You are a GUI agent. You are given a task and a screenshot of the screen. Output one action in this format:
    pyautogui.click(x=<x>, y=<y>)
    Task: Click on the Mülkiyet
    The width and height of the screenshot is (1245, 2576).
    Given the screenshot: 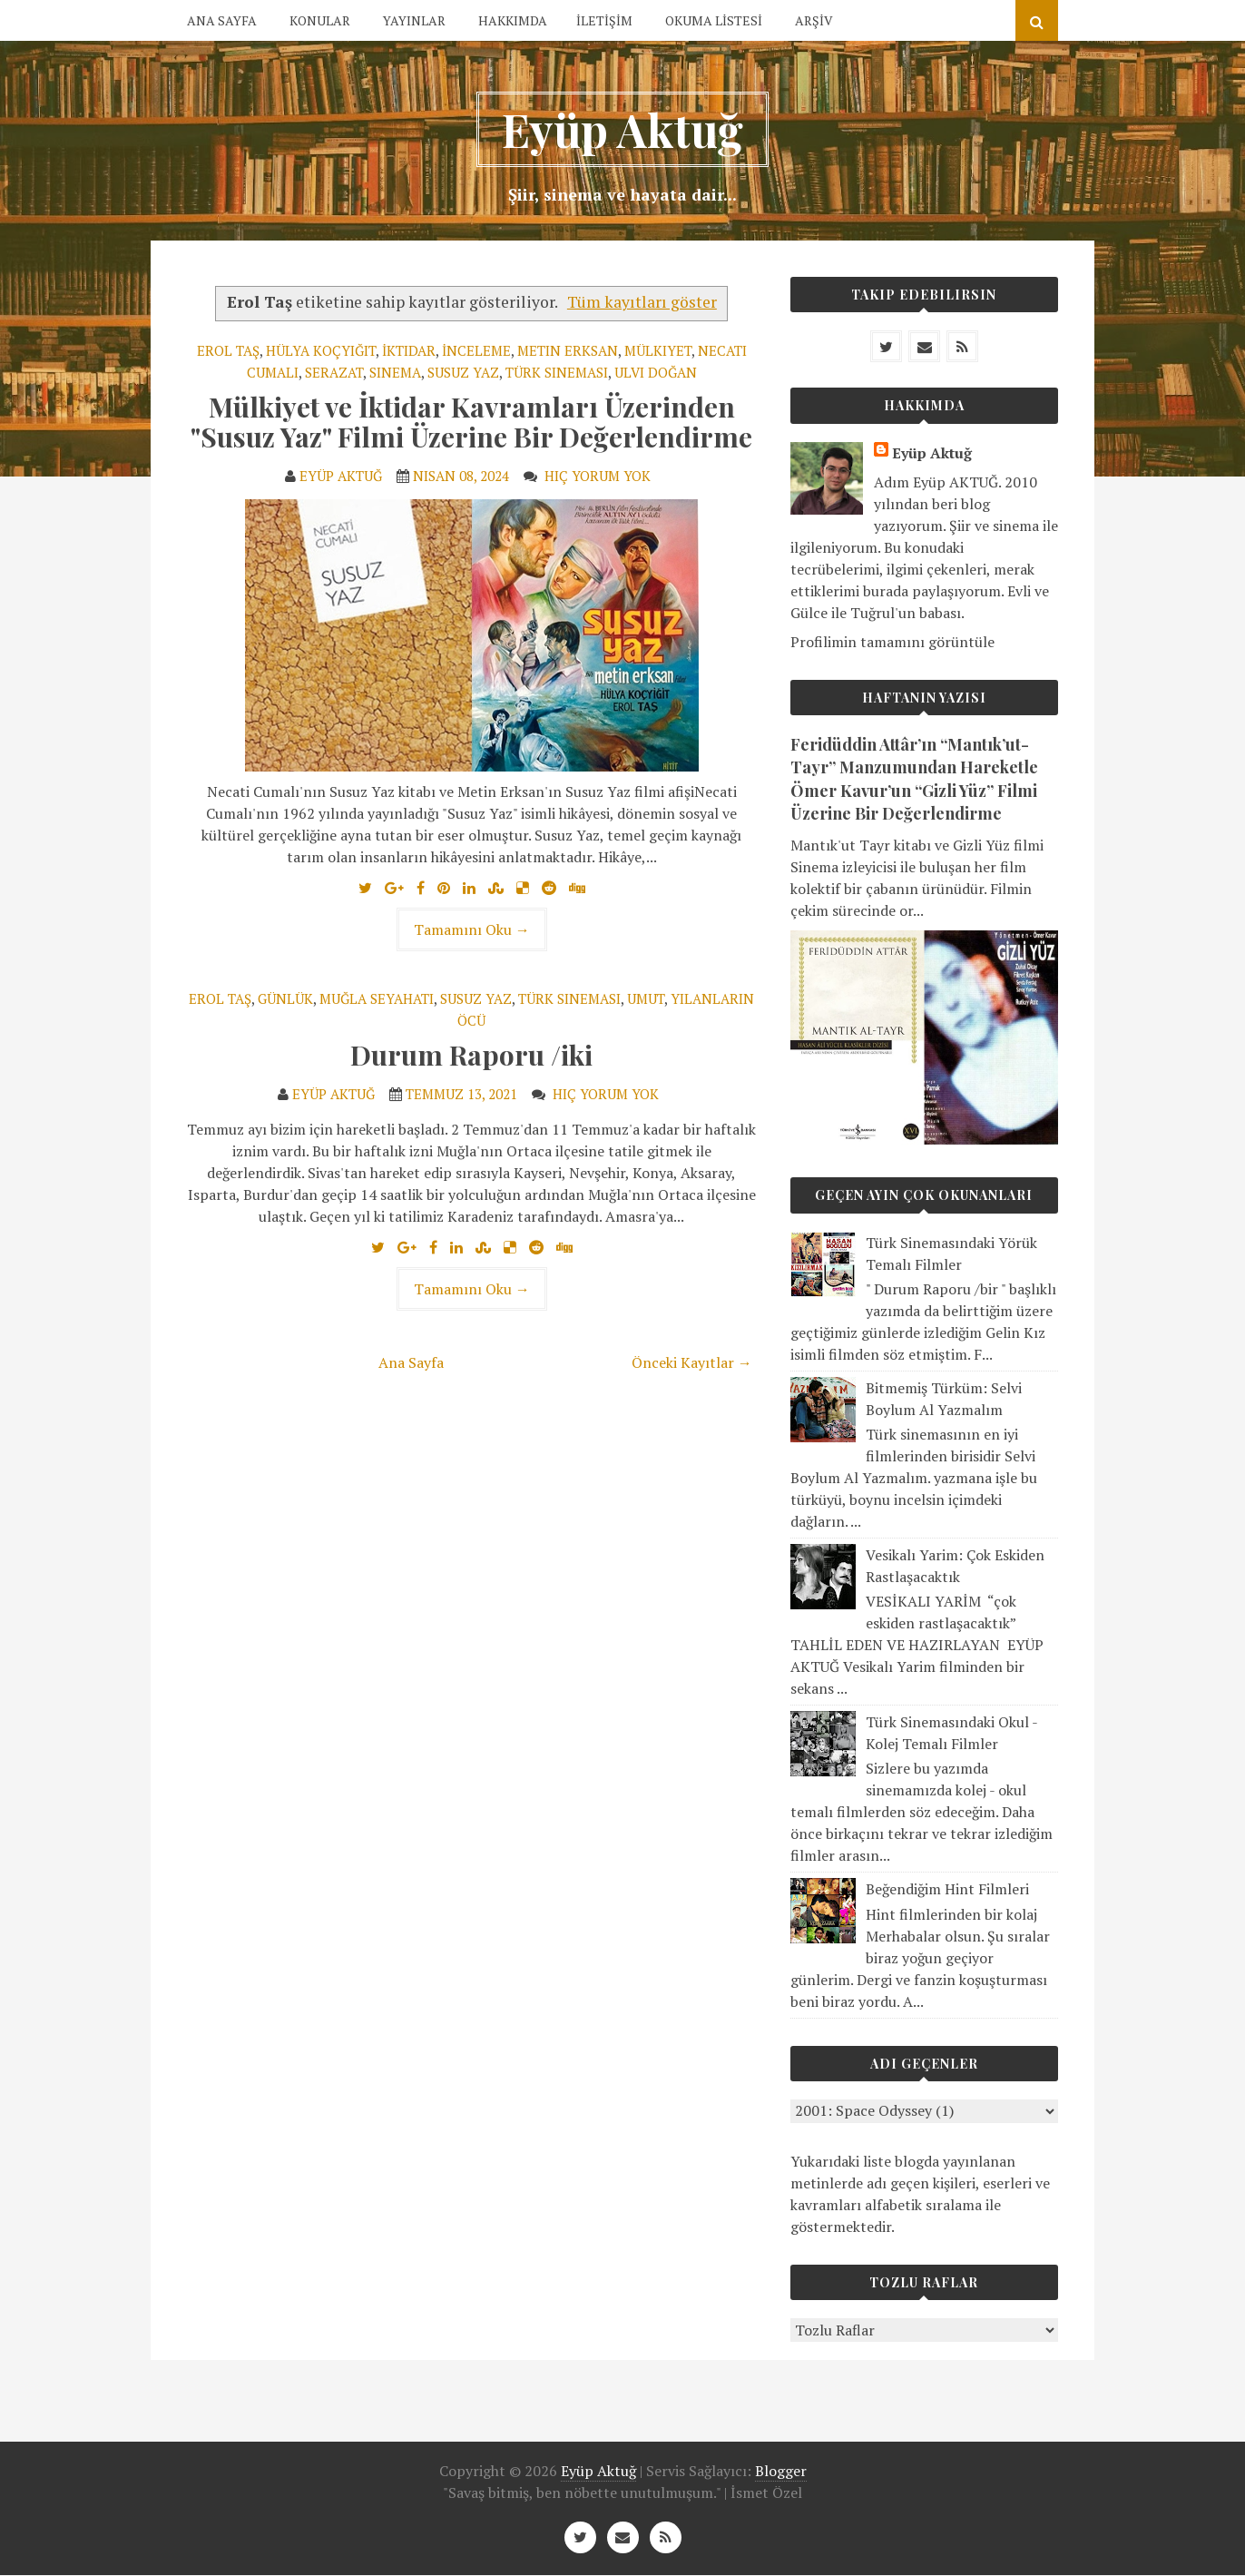 What is the action you would take?
    pyautogui.click(x=657, y=350)
    